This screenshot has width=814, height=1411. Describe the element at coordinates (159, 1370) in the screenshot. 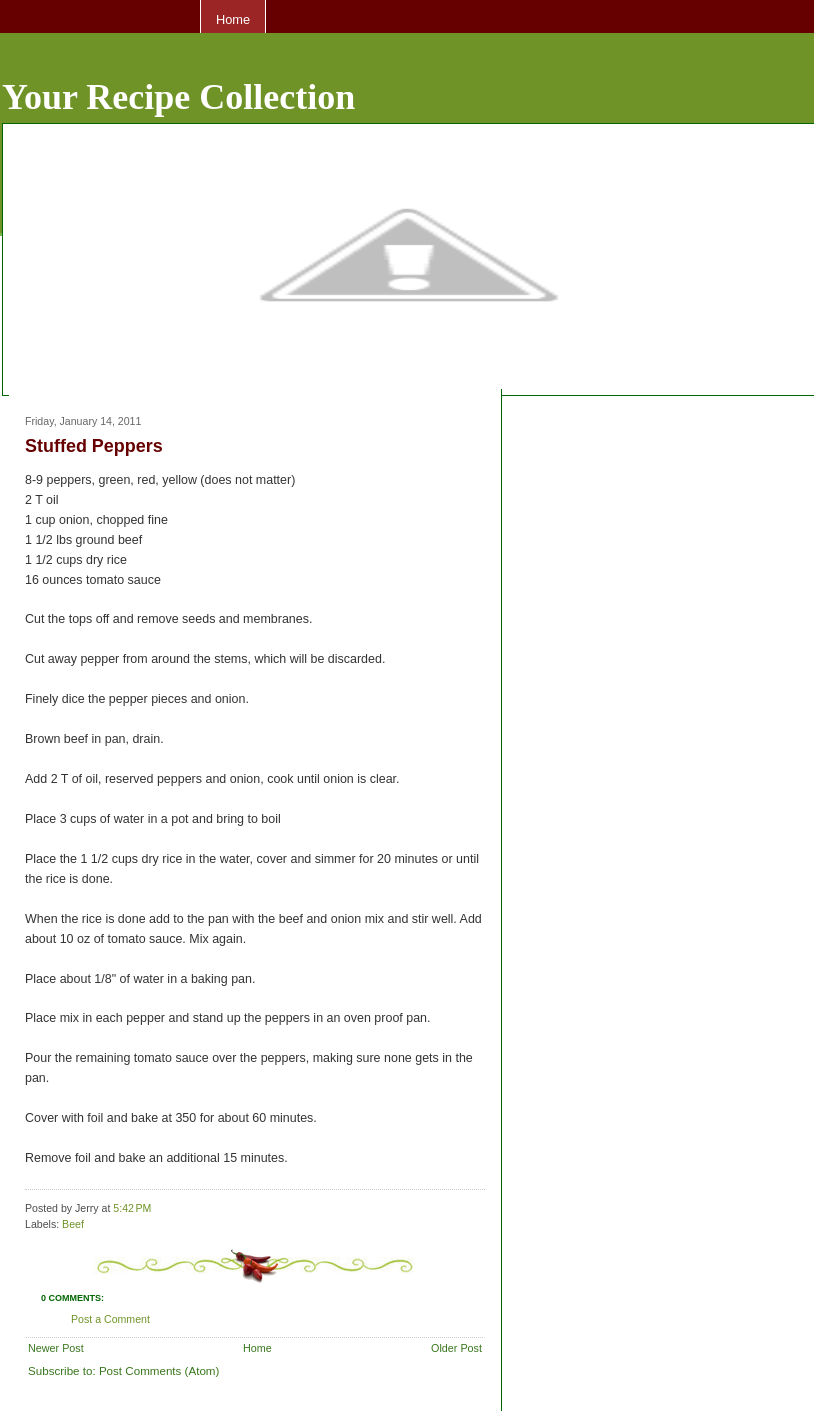

I see `Post Comments (Atom)` at that location.